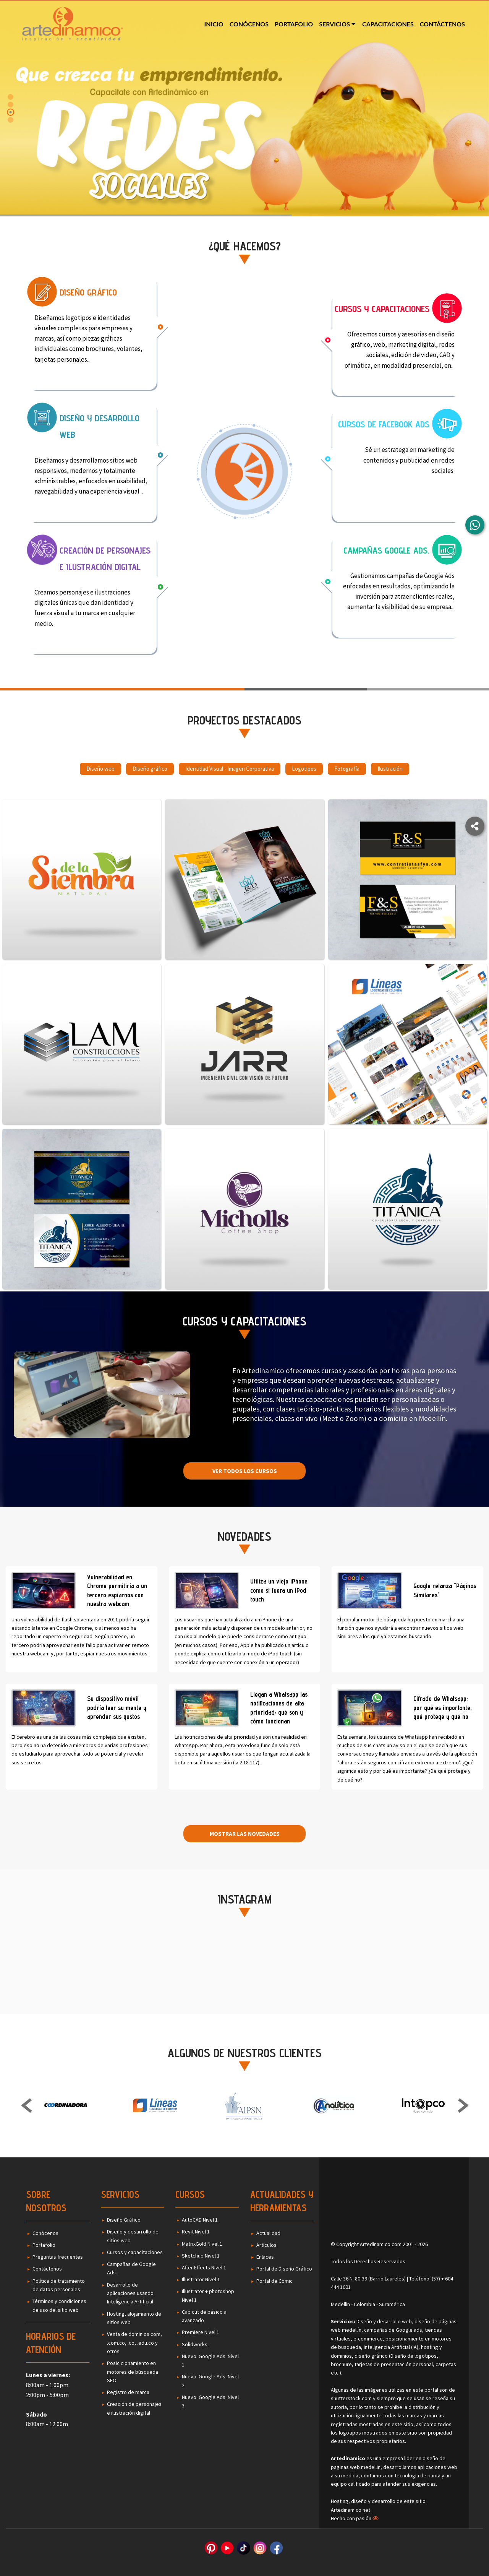 The image size is (489, 2576). What do you see at coordinates (204, 2267) in the screenshot?
I see `After Effects Nivel 1` at bounding box center [204, 2267].